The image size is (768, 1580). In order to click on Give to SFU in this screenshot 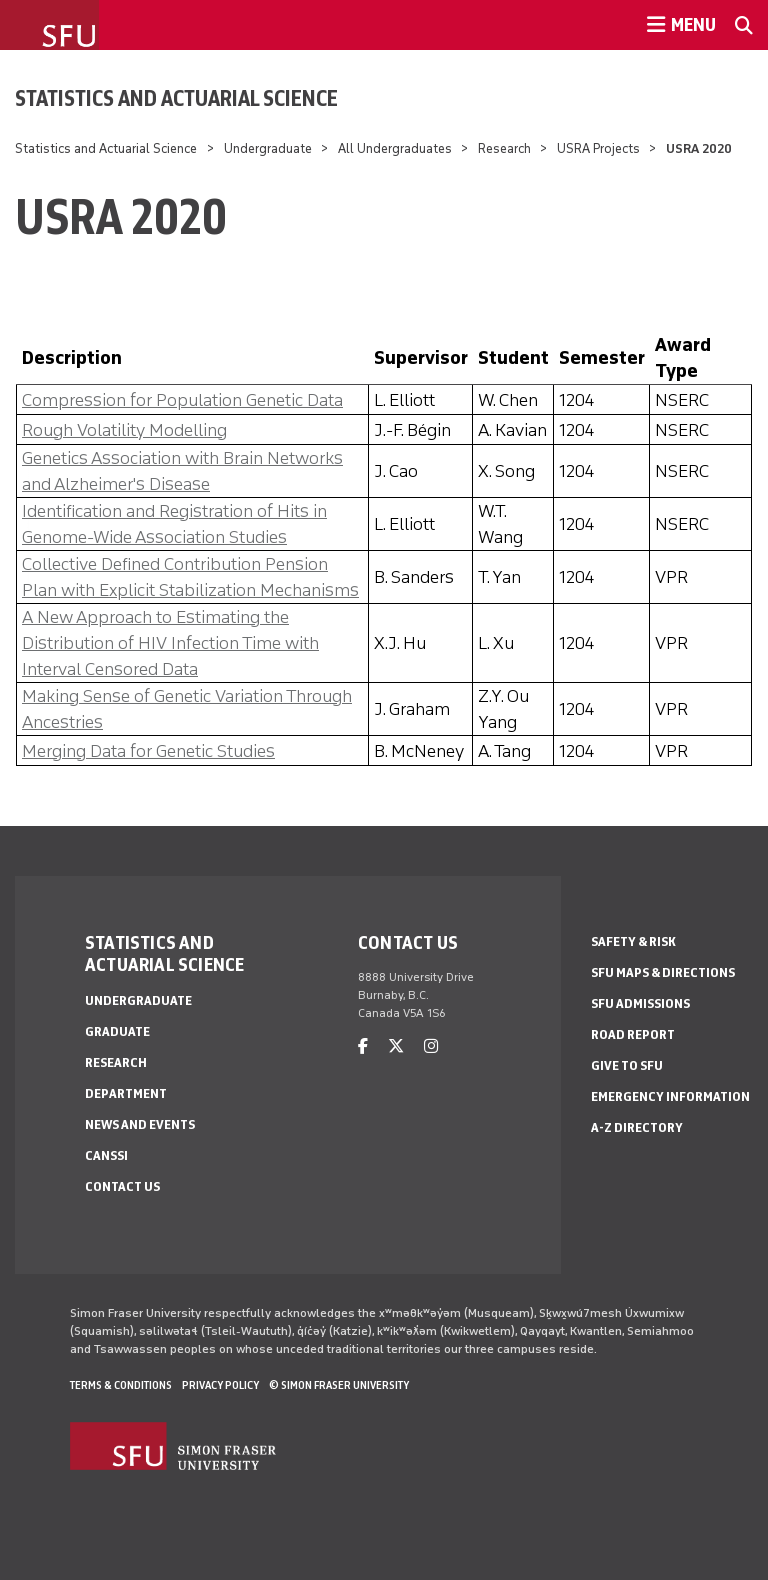, I will do `click(627, 1065)`.